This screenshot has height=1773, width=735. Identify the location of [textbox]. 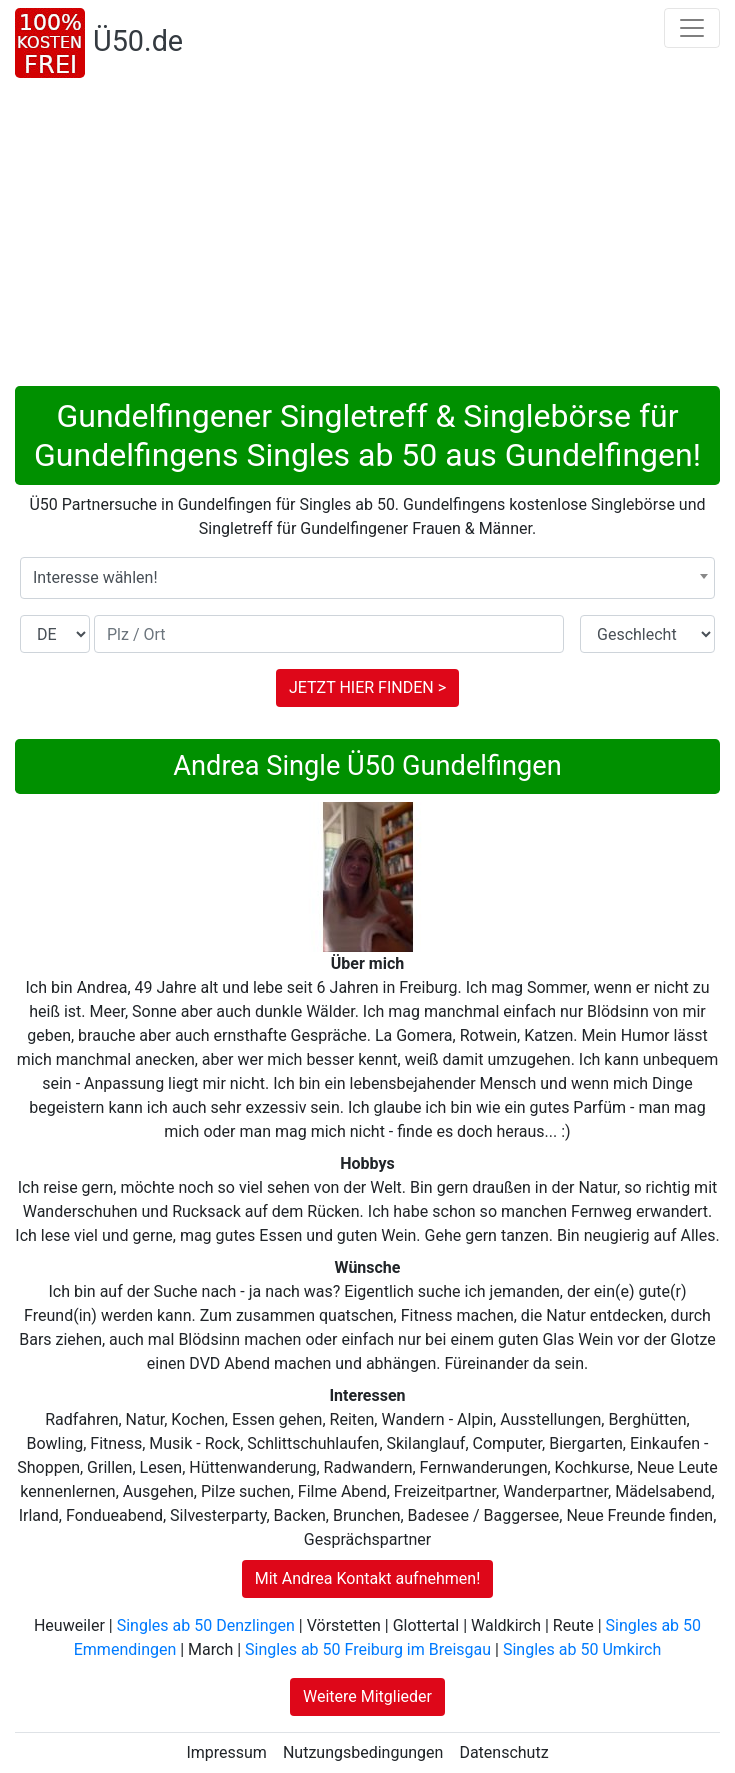
(367, 578).